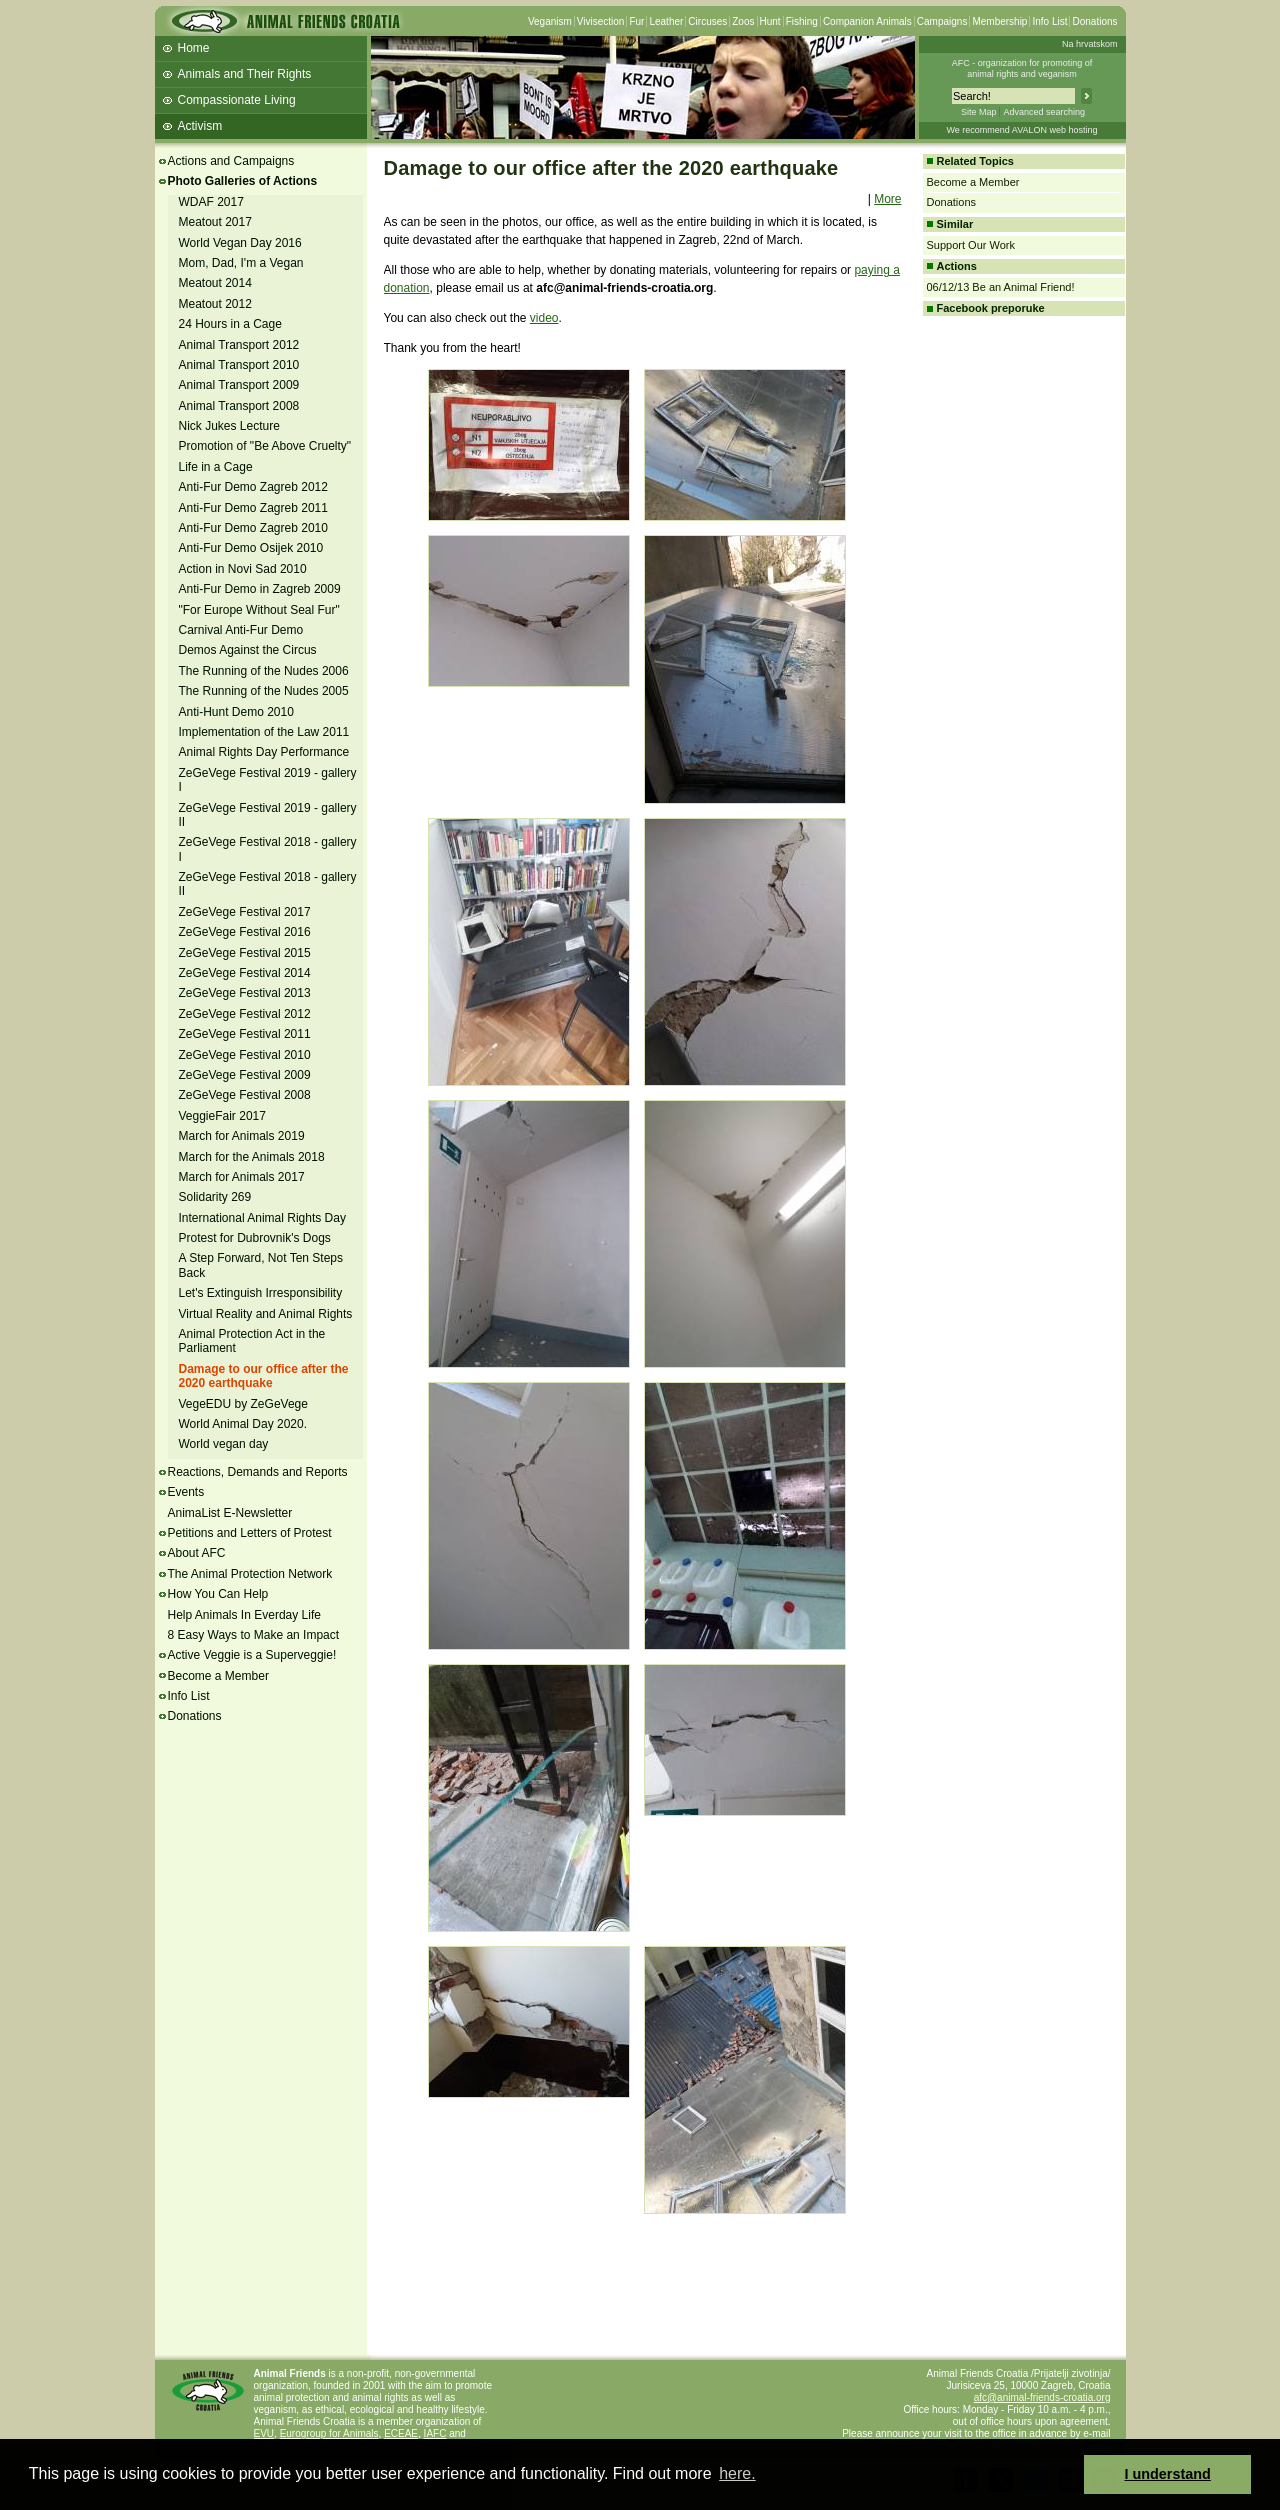 Image resolution: width=1280 pixels, height=2510 pixels. Describe the element at coordinates (240, 243) in the screenshot. I see `World Vegan Day 2016` at that location.